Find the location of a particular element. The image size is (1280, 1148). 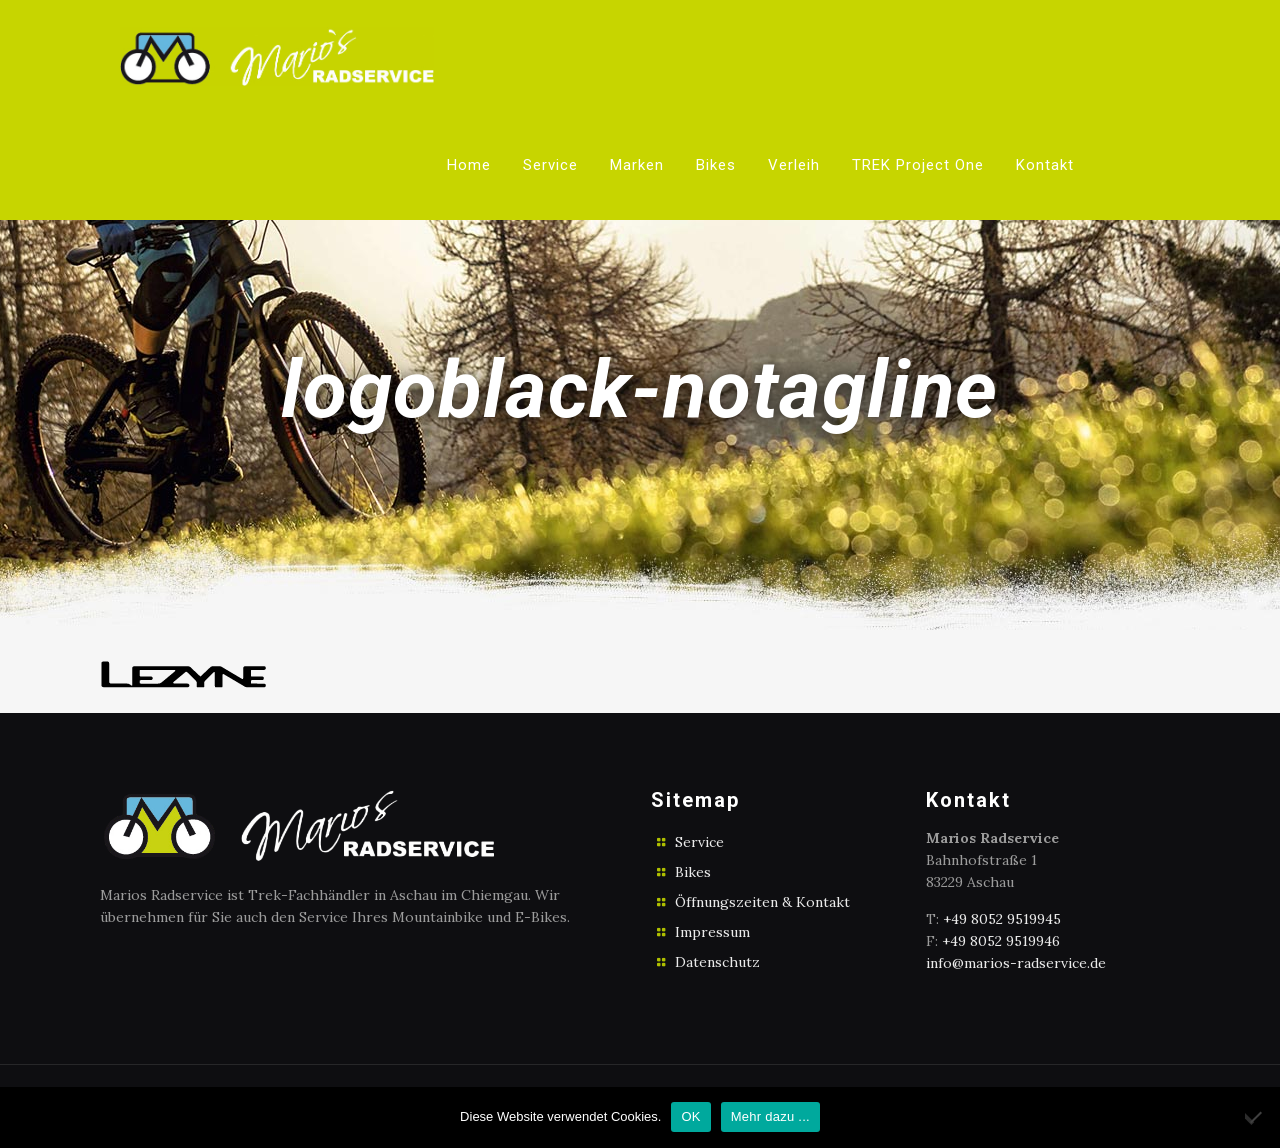

Öffnungszeiten & Kontakt is located at coordinates (762, 902).